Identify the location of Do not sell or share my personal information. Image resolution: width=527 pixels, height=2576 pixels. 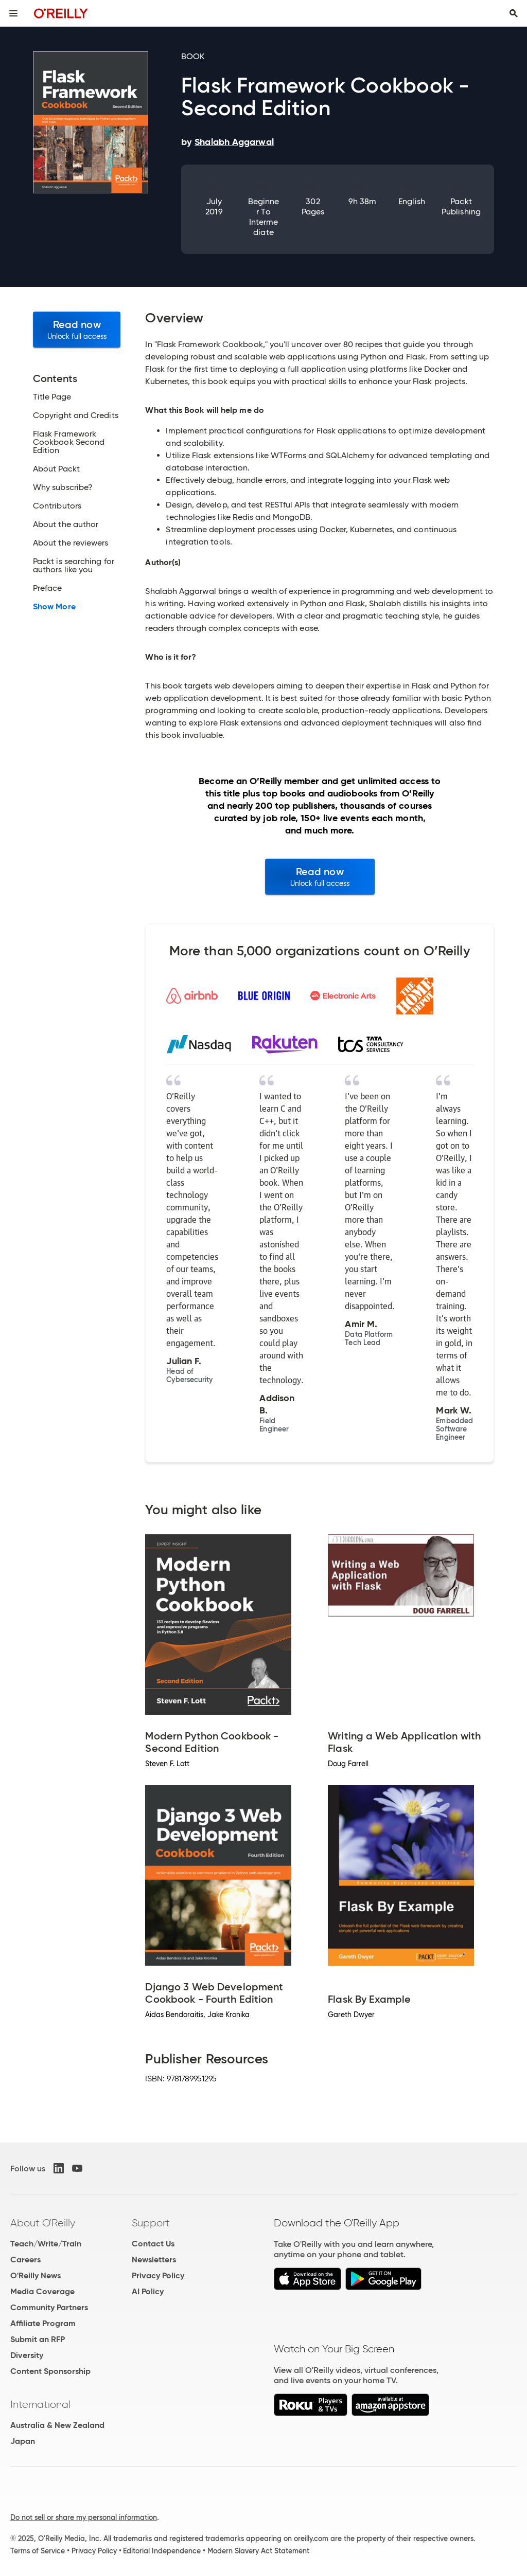
(83, 2517).